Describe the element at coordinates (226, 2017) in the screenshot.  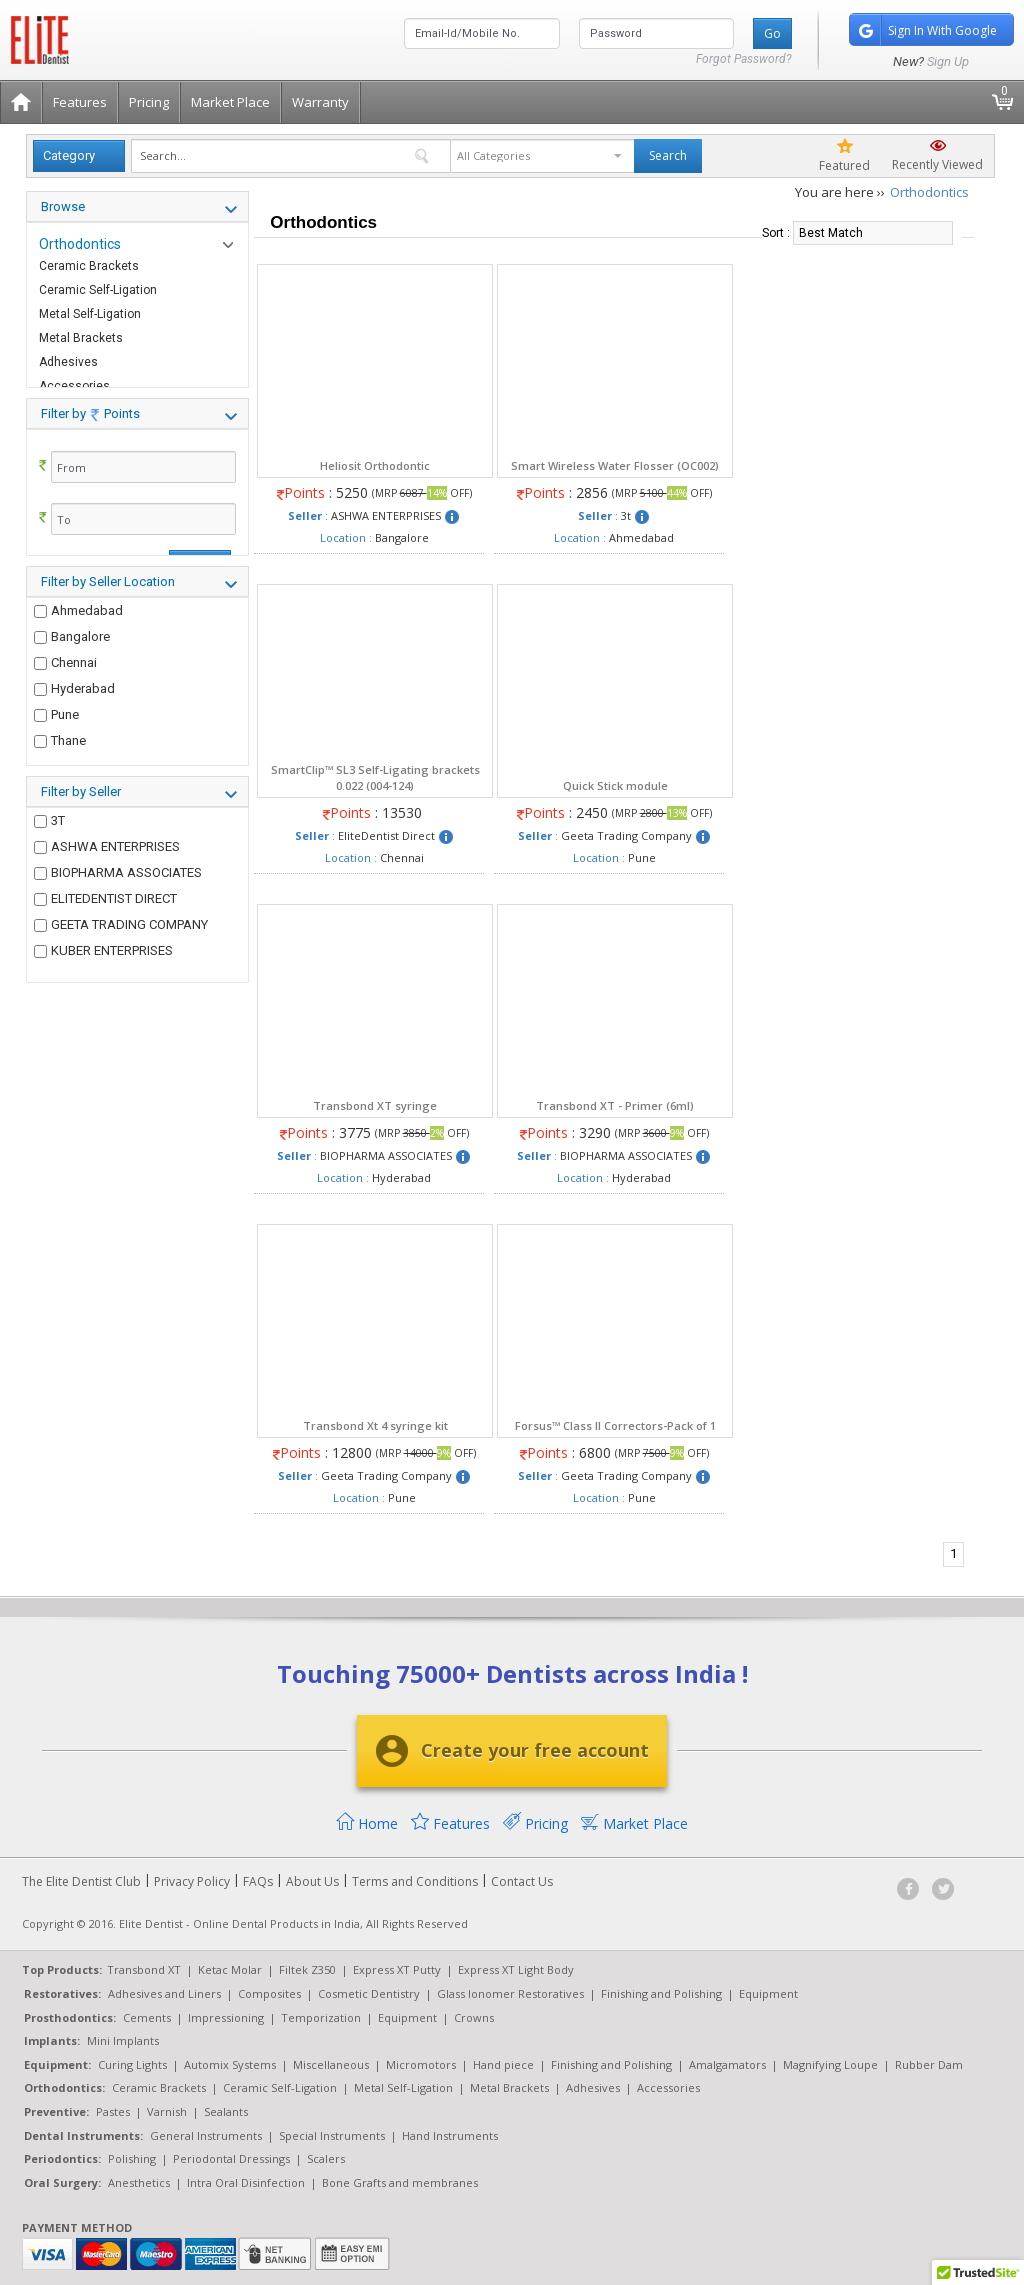
I see `Impressioning` at that location.